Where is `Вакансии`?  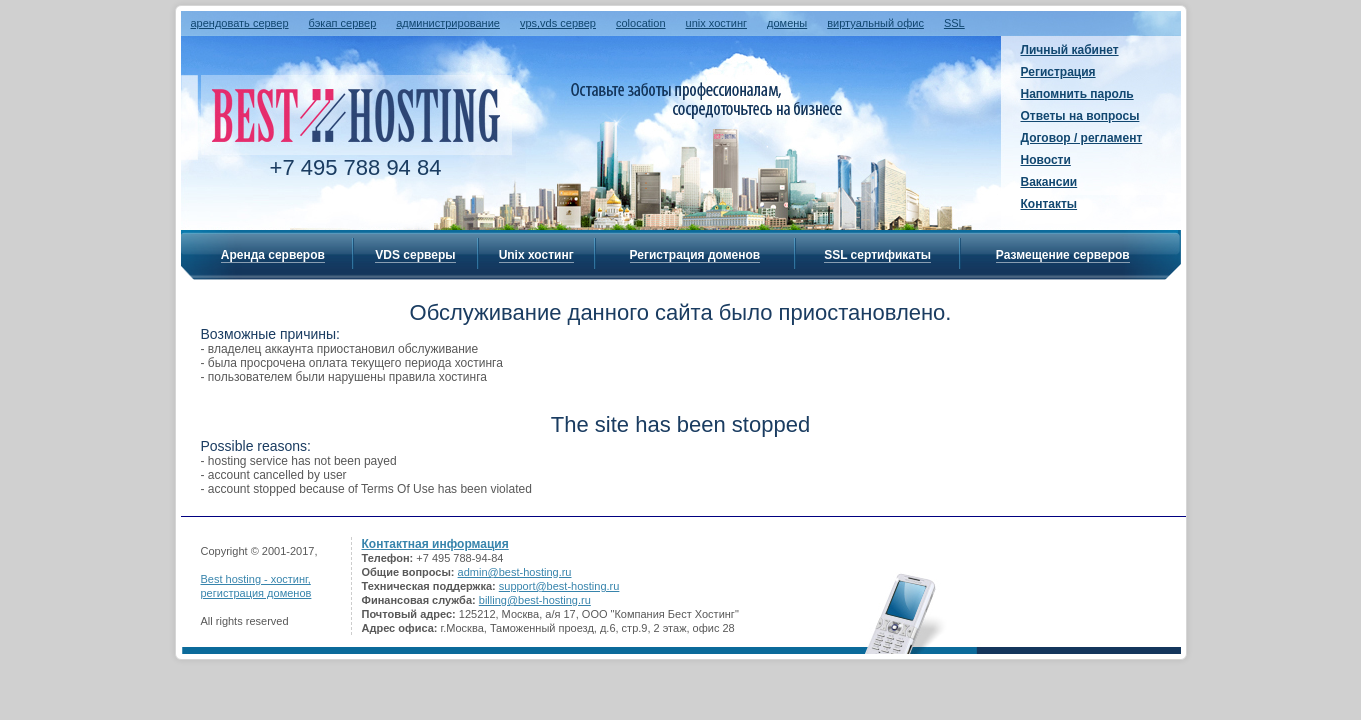 Вакансии is located at coordinates (1049, 182).